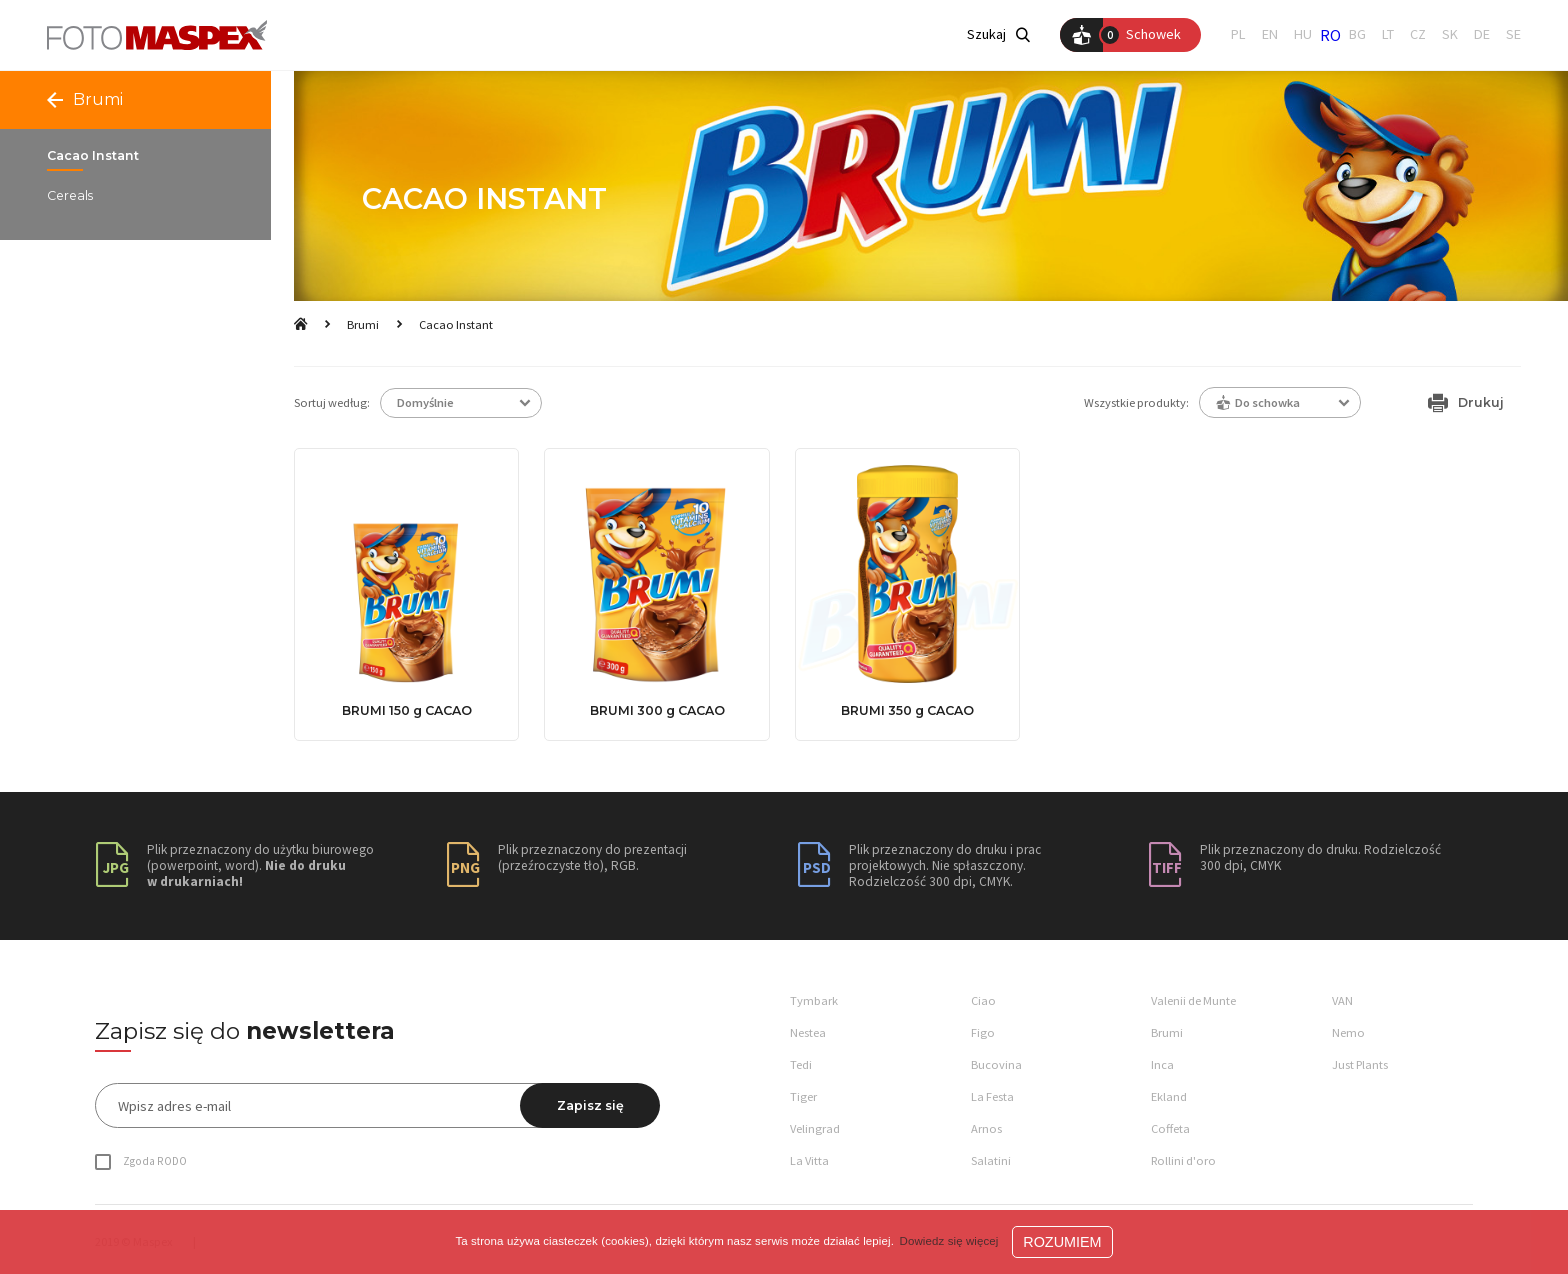  I want to click on Zapisz się, so click(590, 1105).